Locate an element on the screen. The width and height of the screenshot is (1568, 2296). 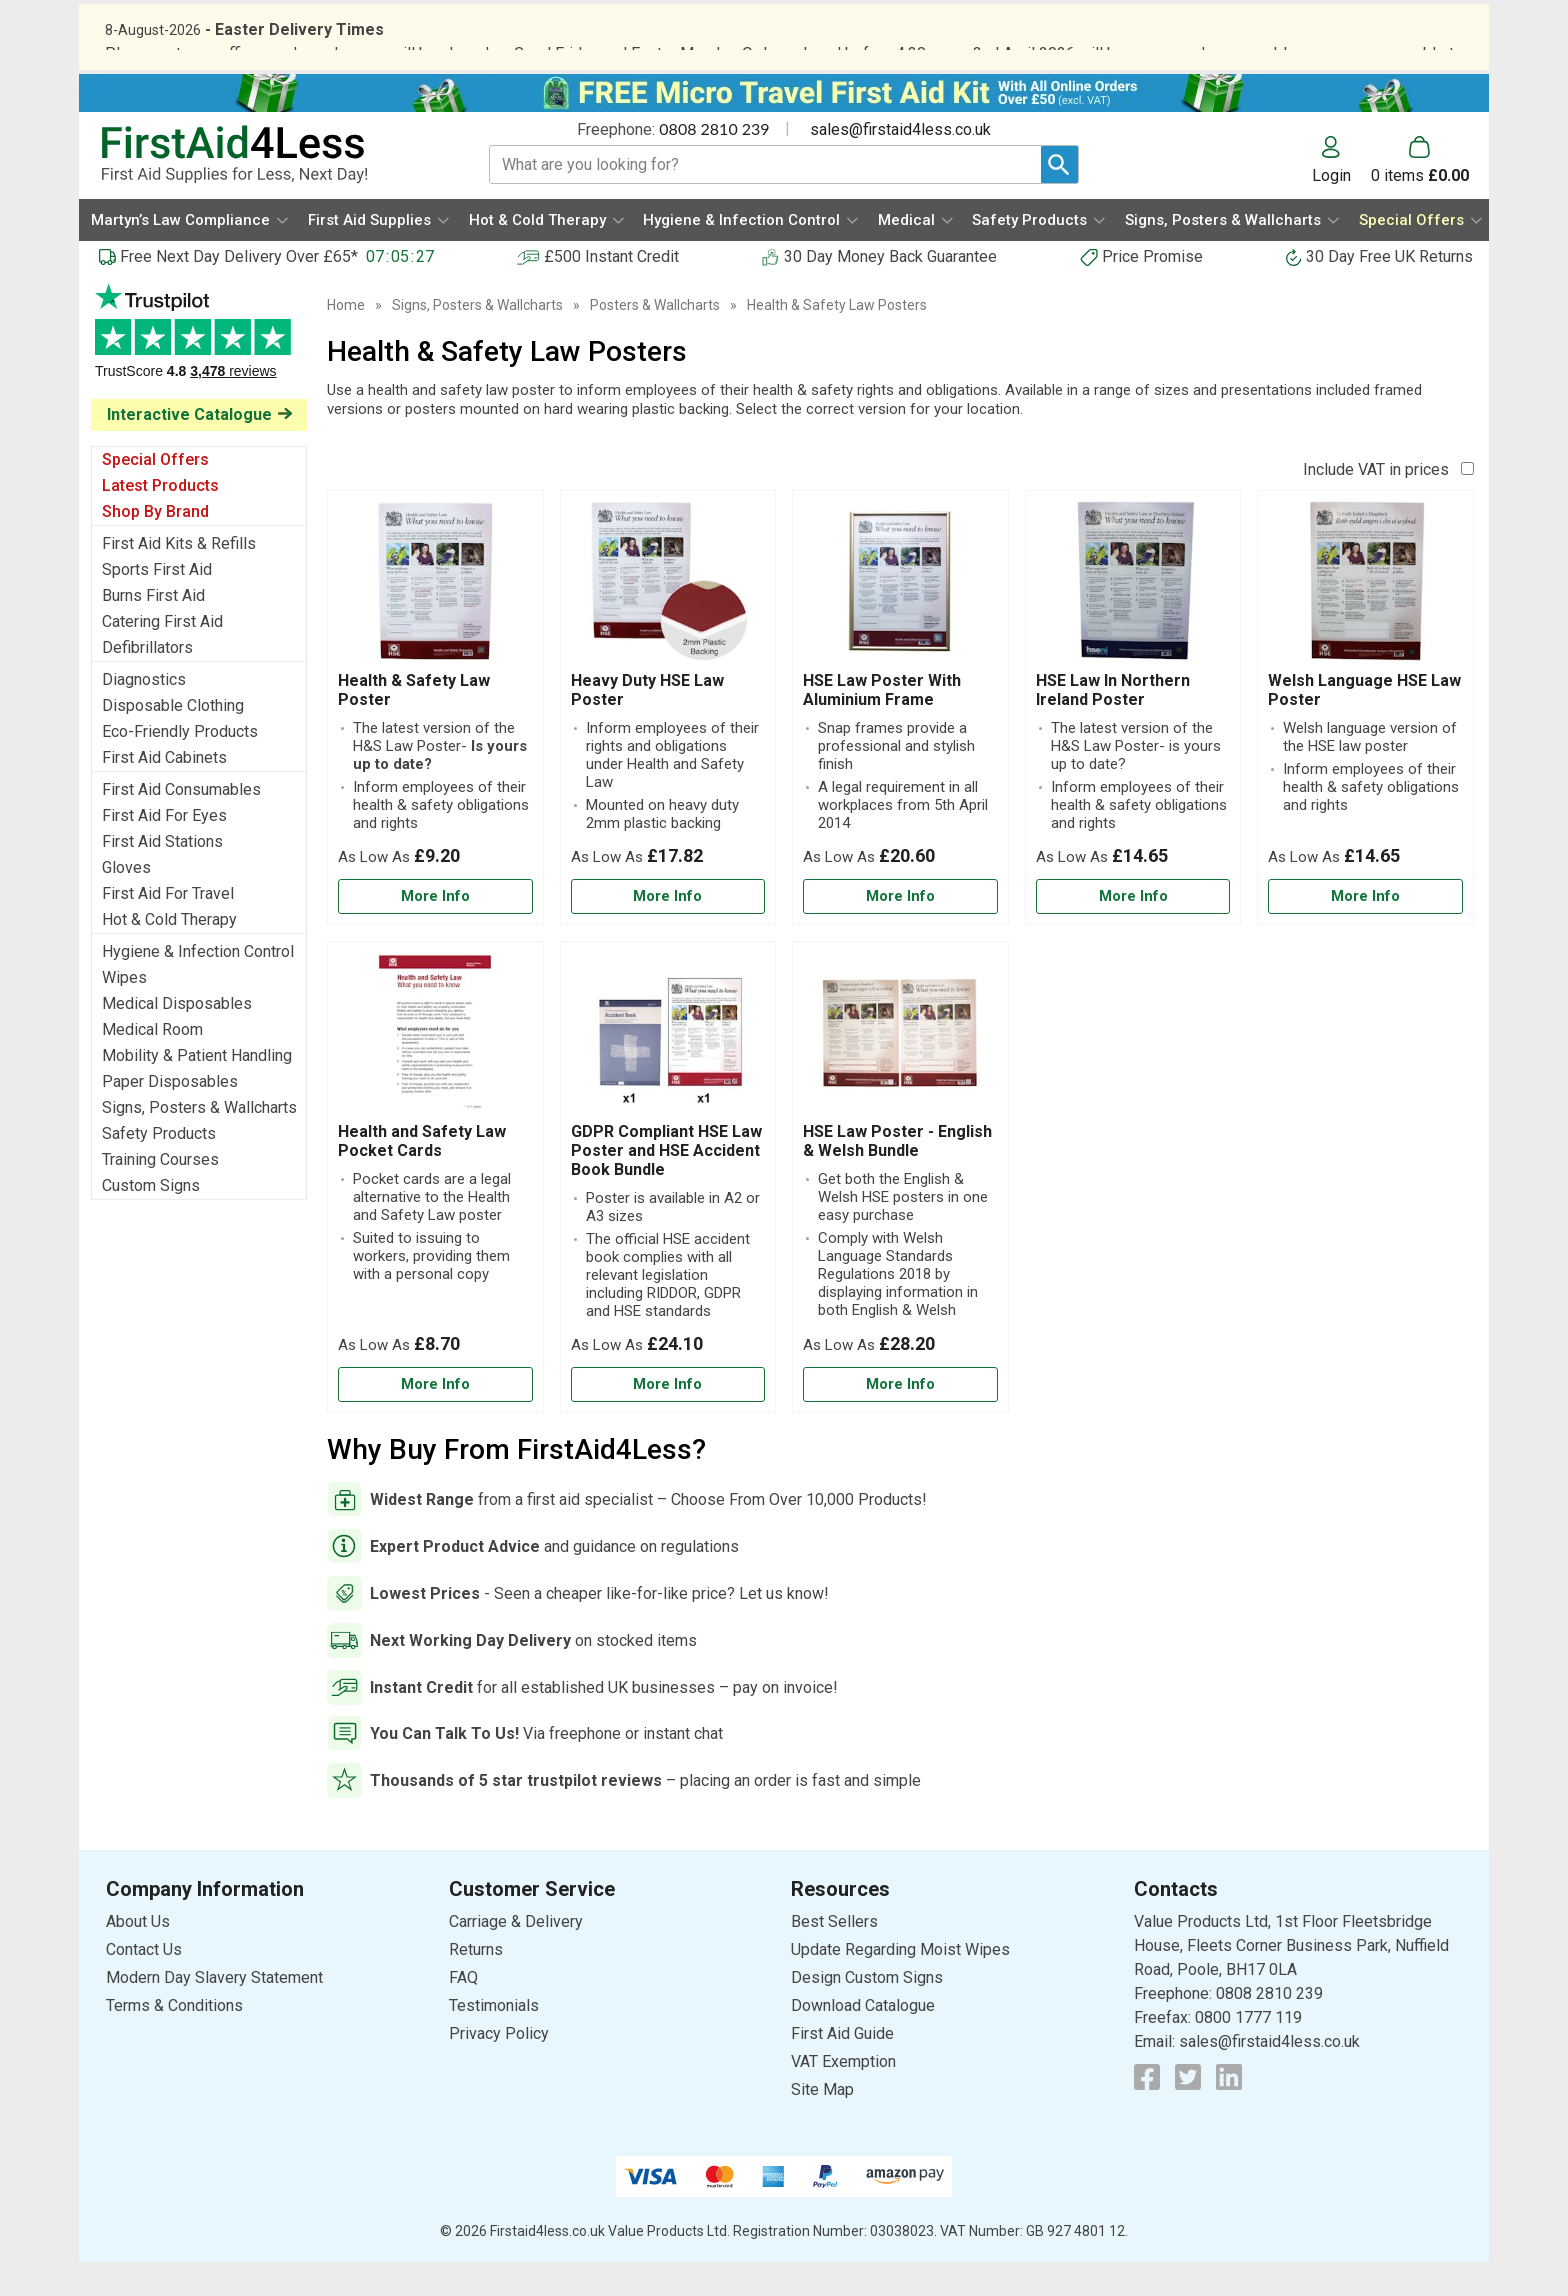
HSE Law Poster With Aluminium Frame is located at coordinates (882, 724).